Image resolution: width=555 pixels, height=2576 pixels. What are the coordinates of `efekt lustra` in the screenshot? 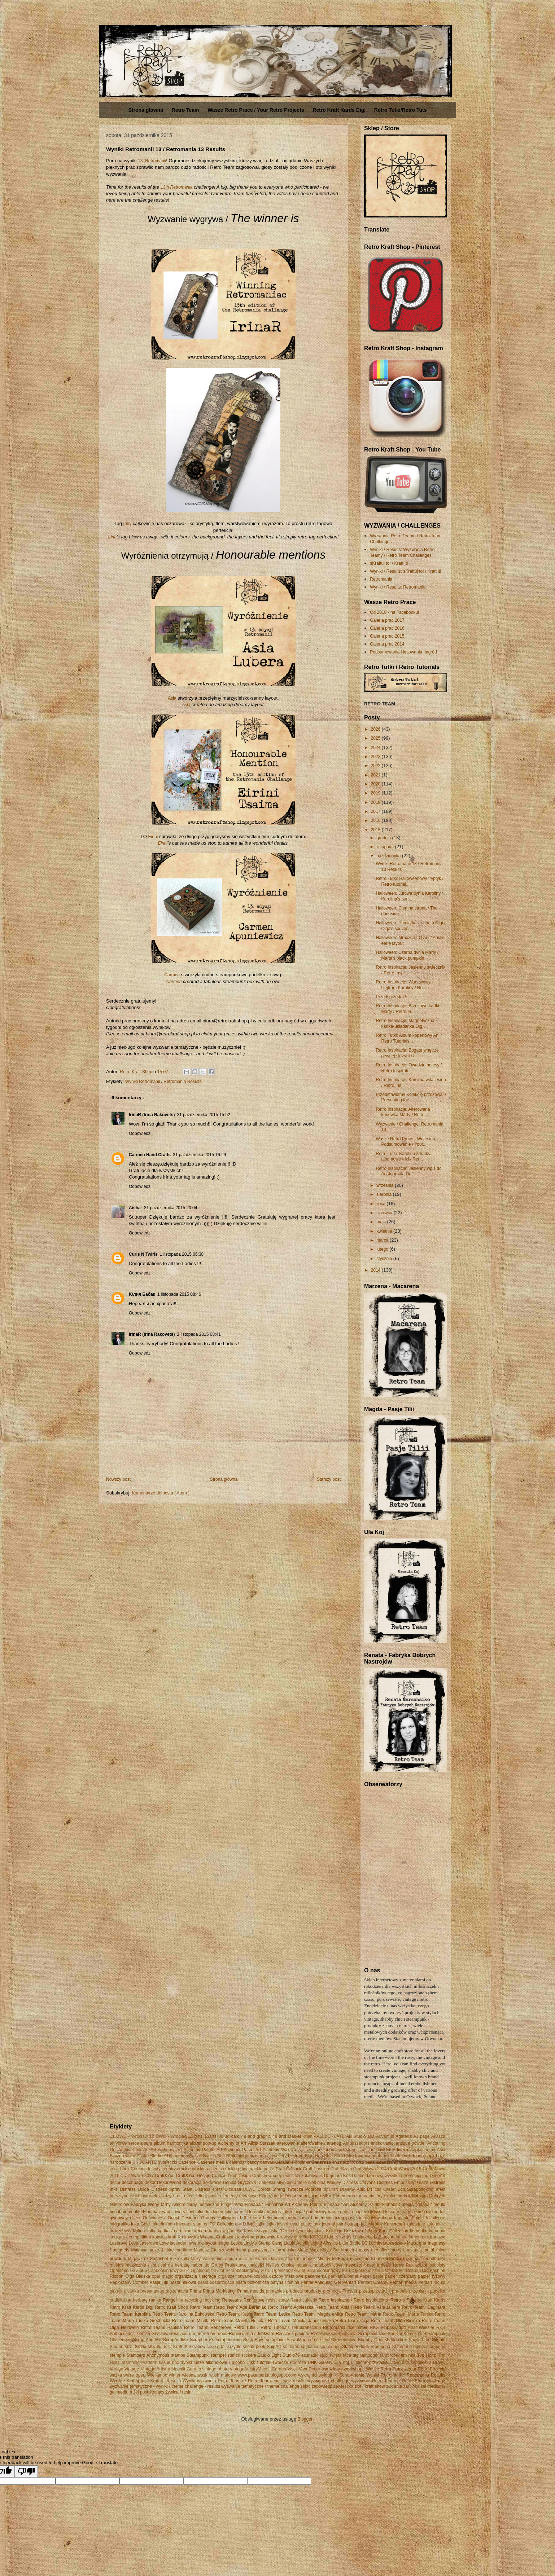 It's located at (140, 2195).